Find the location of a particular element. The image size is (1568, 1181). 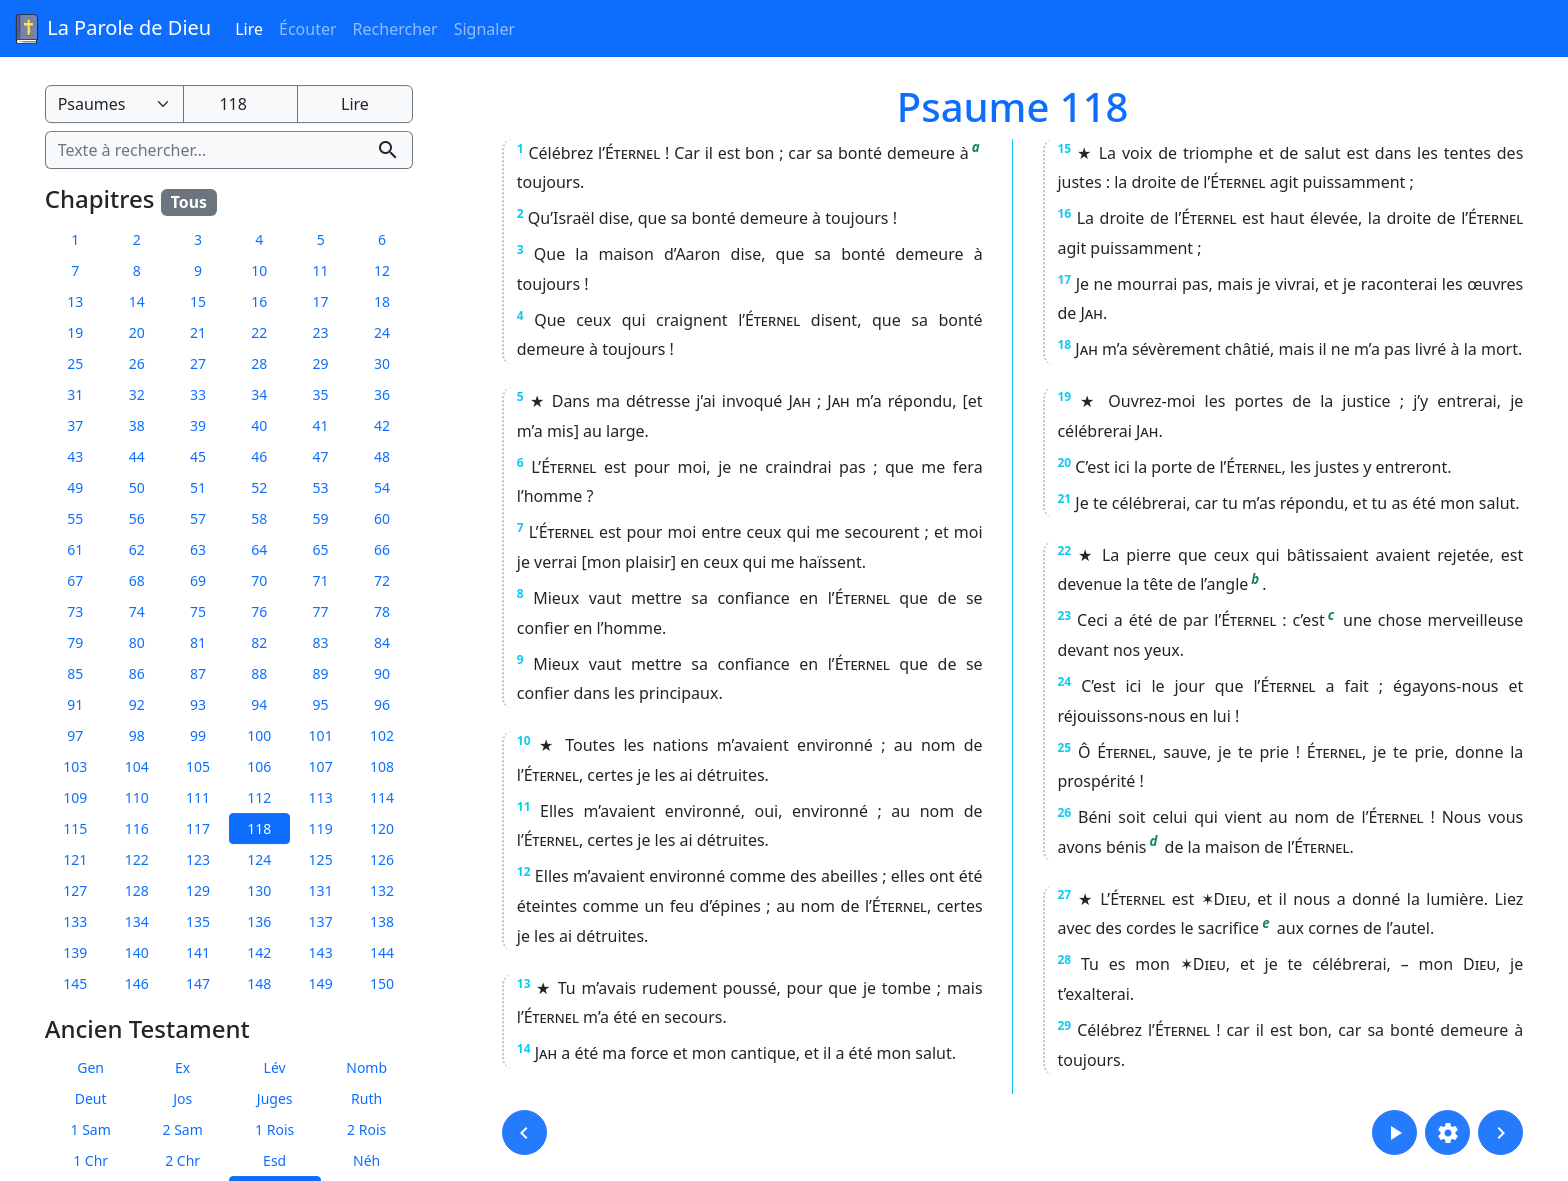

53 [button] is located at coordinates (321, 487).